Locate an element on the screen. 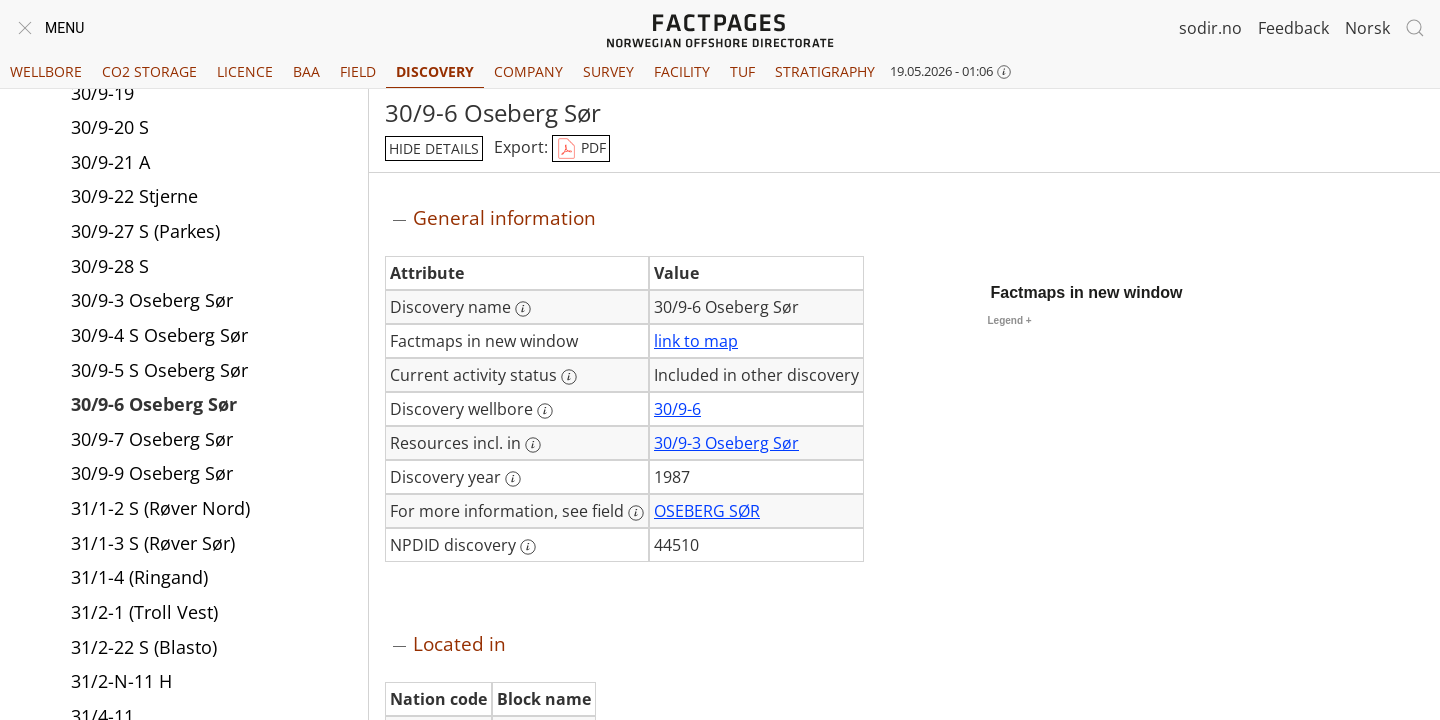  30/9-27 S (Parkes) is located at coordinates (145, 231).